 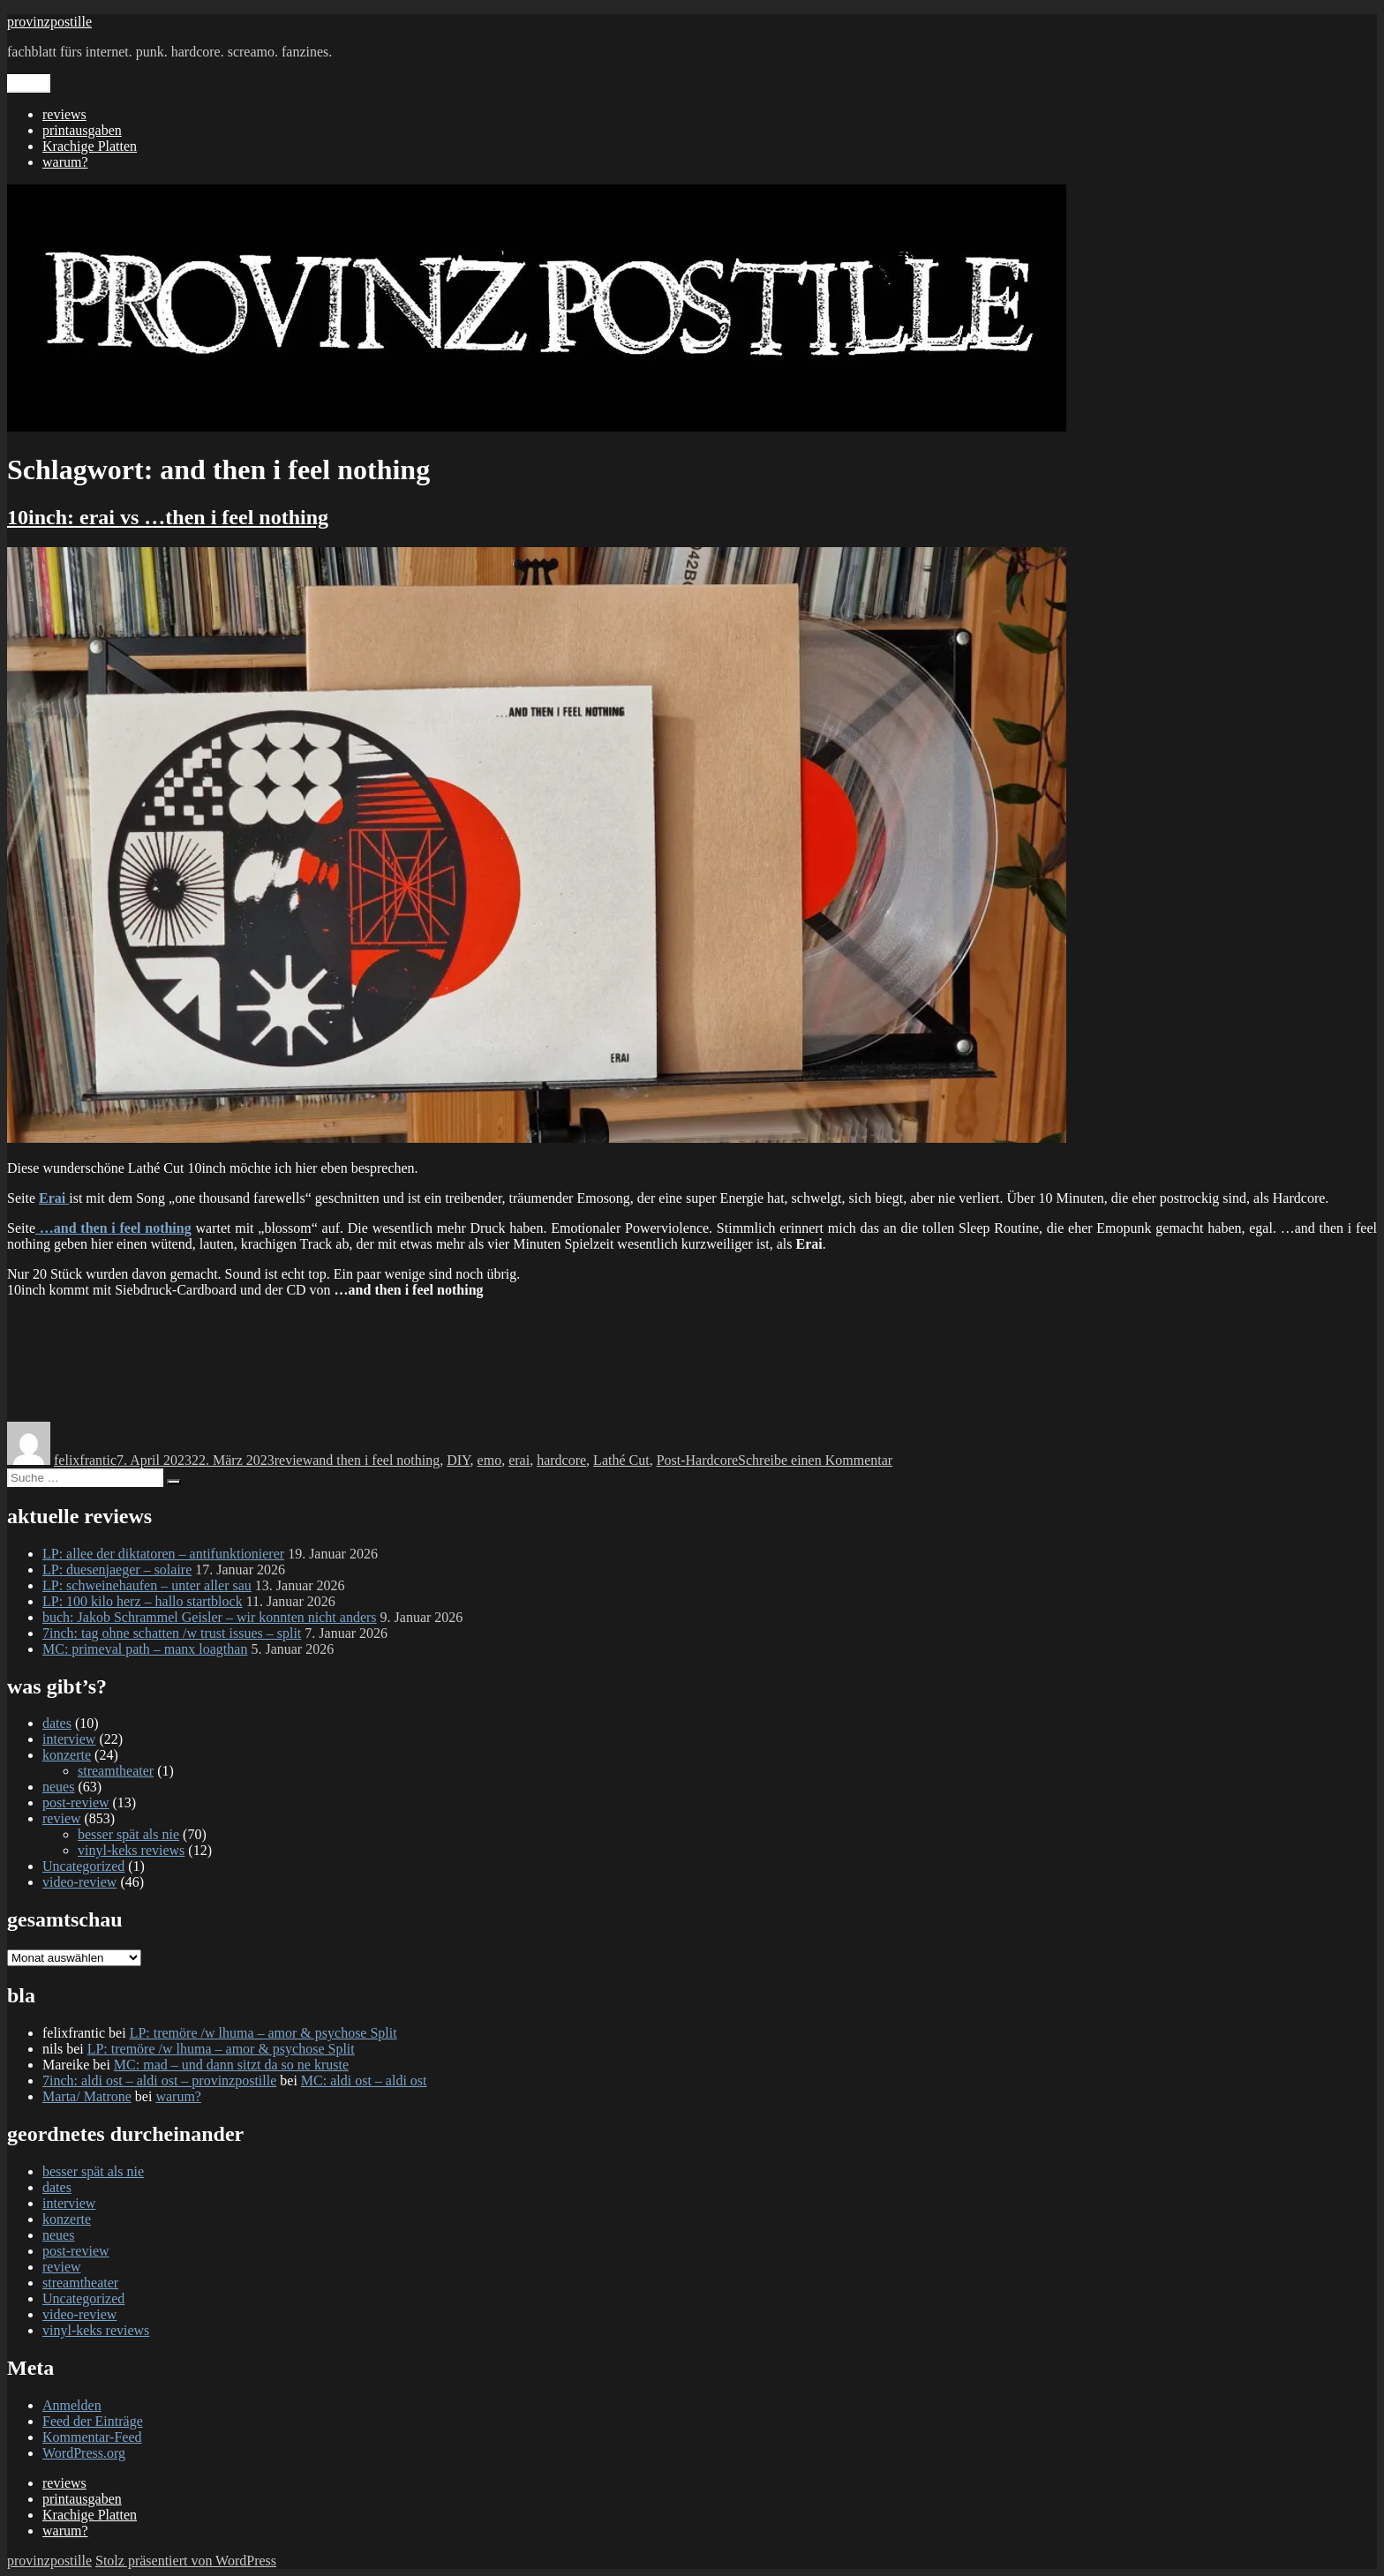 I want to click on Stolz präsentiert von WordPress, so click(x=185, y=2560).